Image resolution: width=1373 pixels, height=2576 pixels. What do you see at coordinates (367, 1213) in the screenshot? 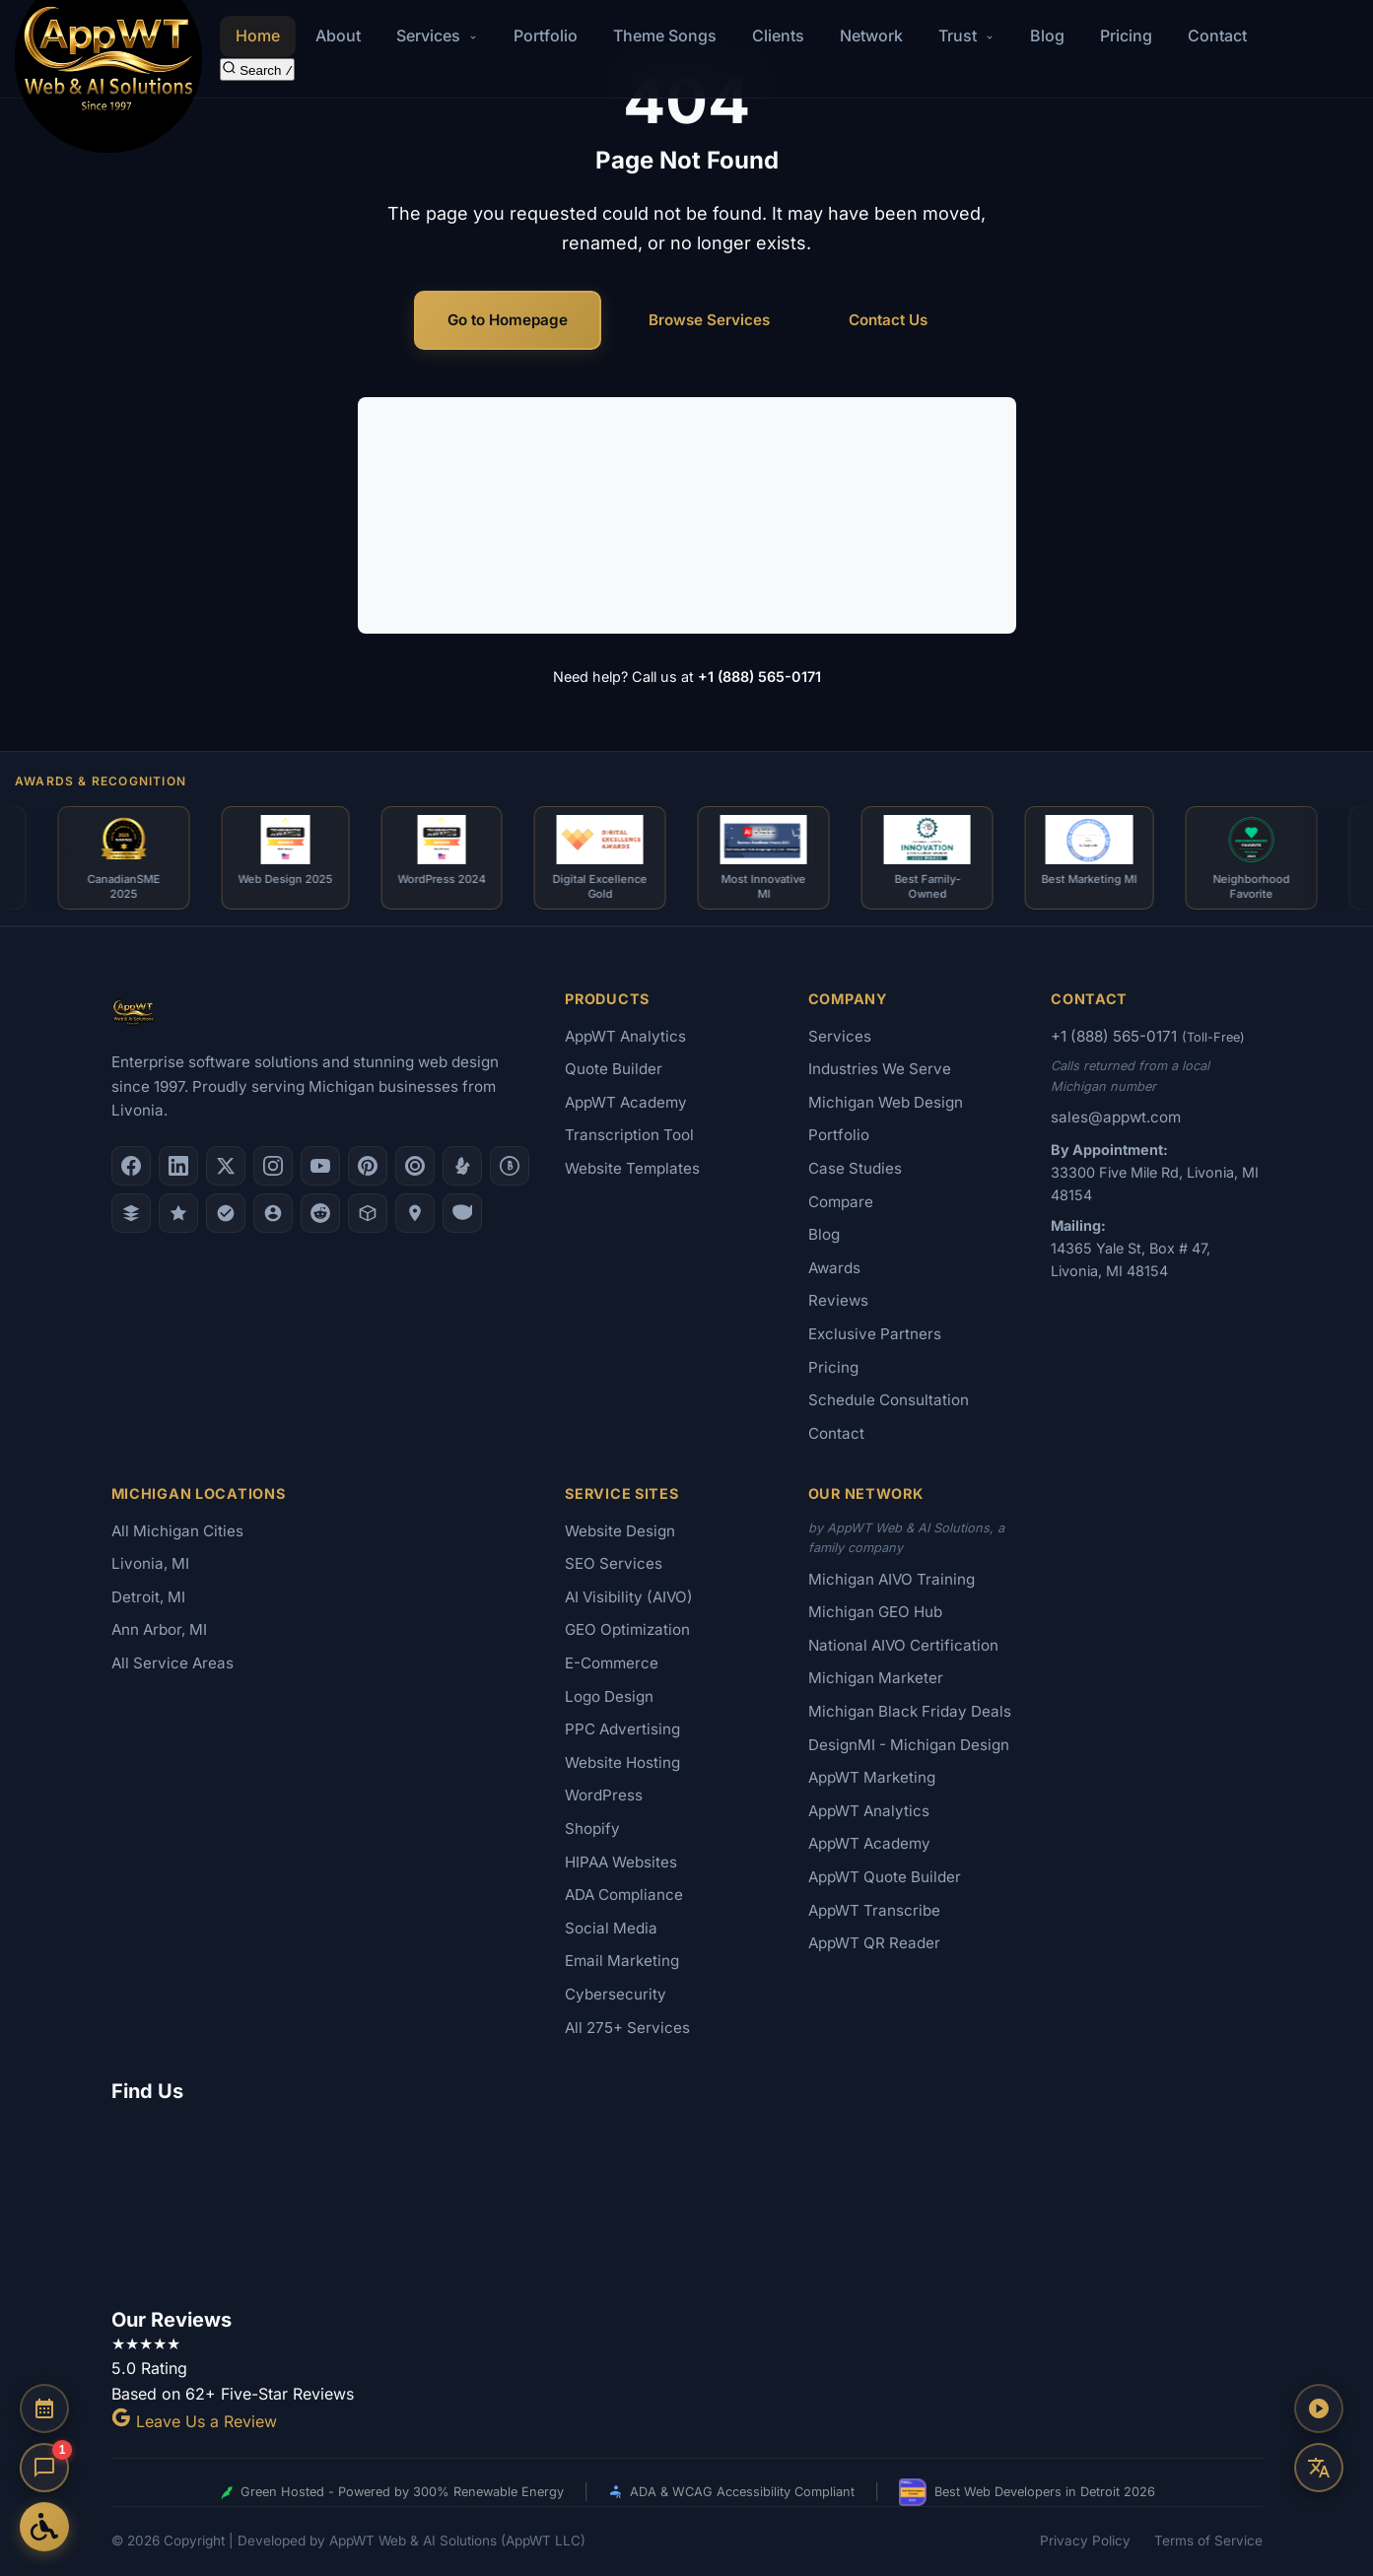
I see `[Livonia-Westland Chamber]` at bounding box center [367, 1213].